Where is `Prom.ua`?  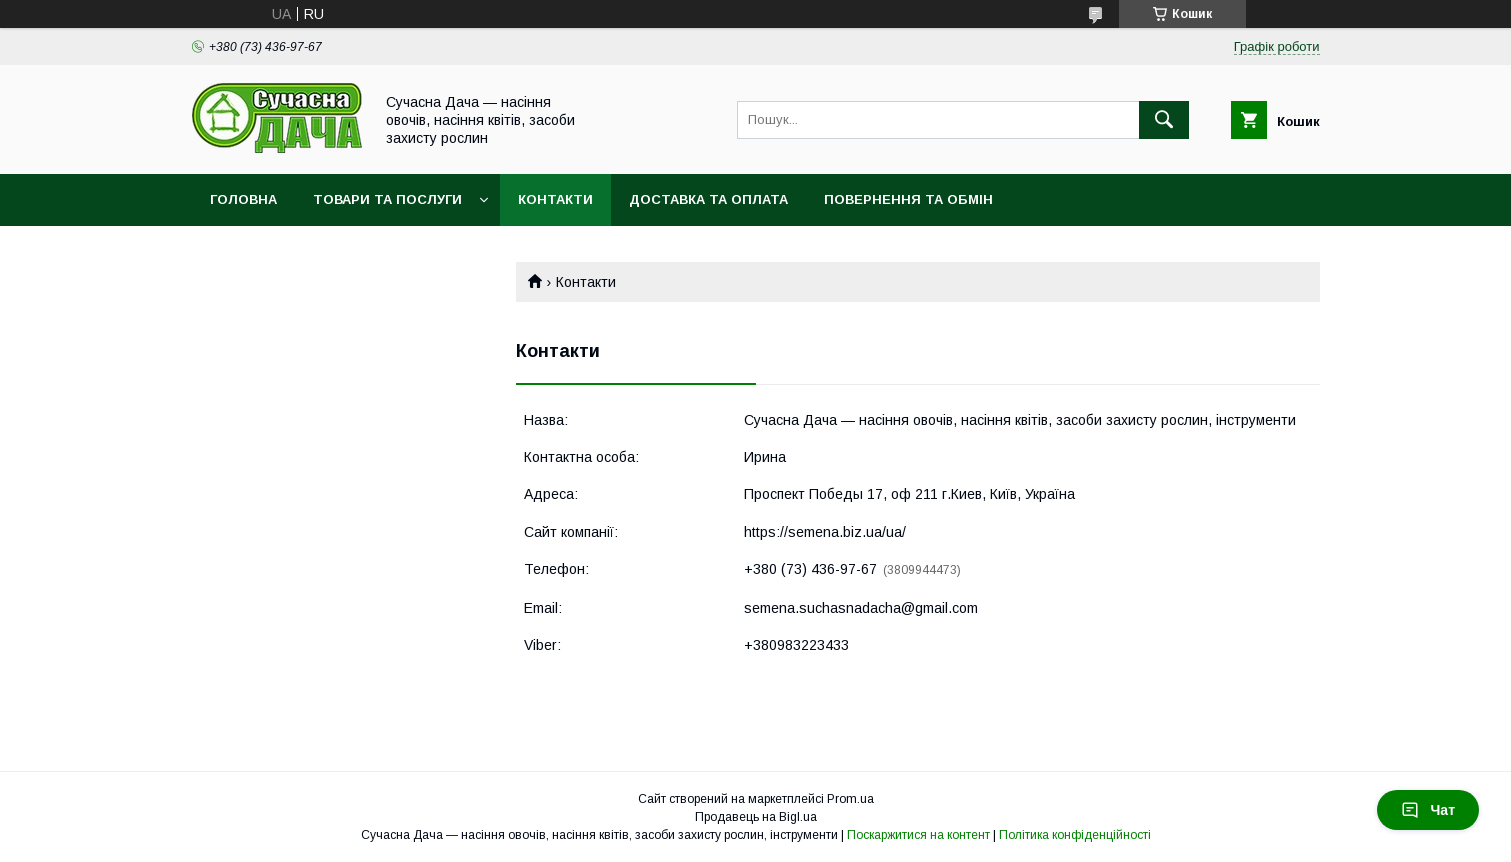 Prom.ua is located at coordinates (850, 799).